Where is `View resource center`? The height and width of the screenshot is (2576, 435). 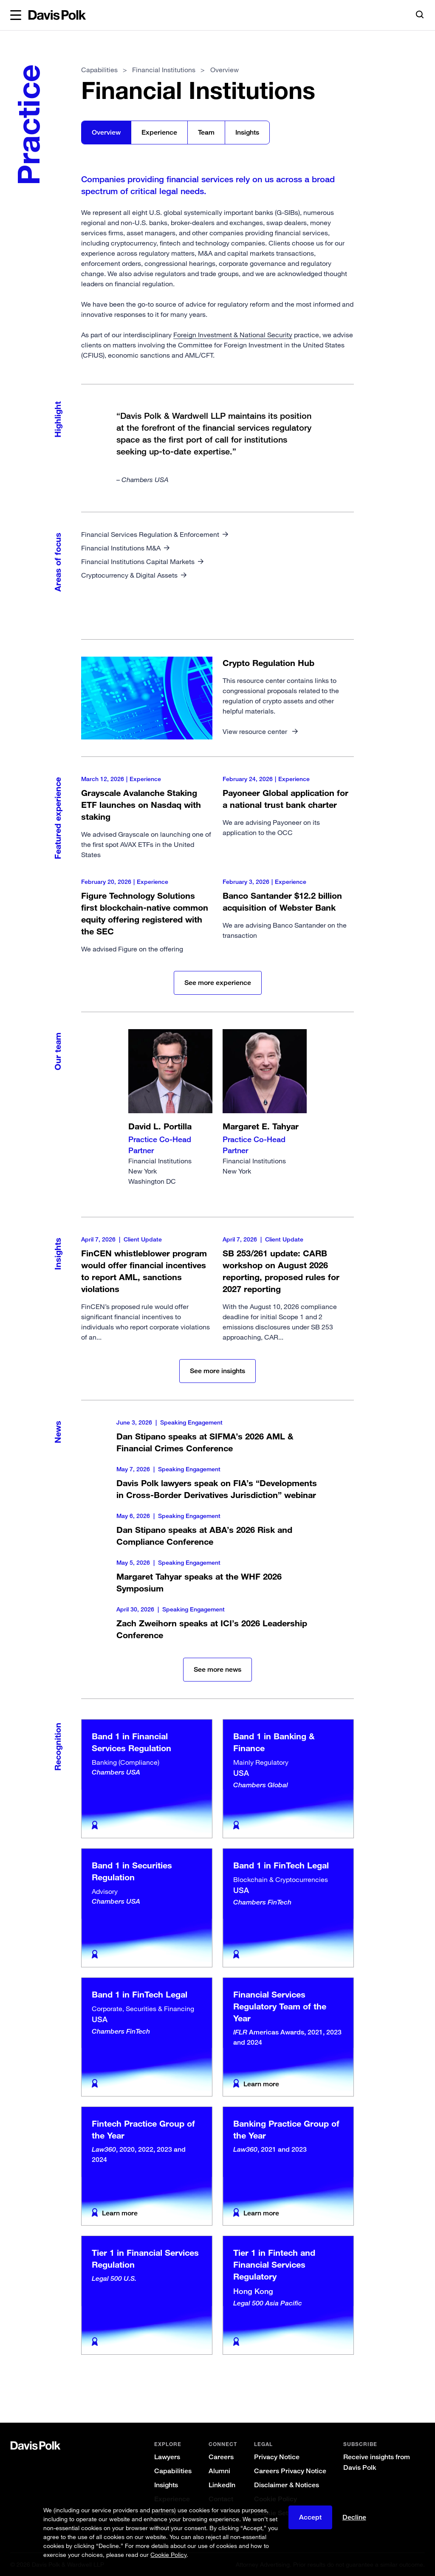 View resource center is located at coordinates (256, 731).